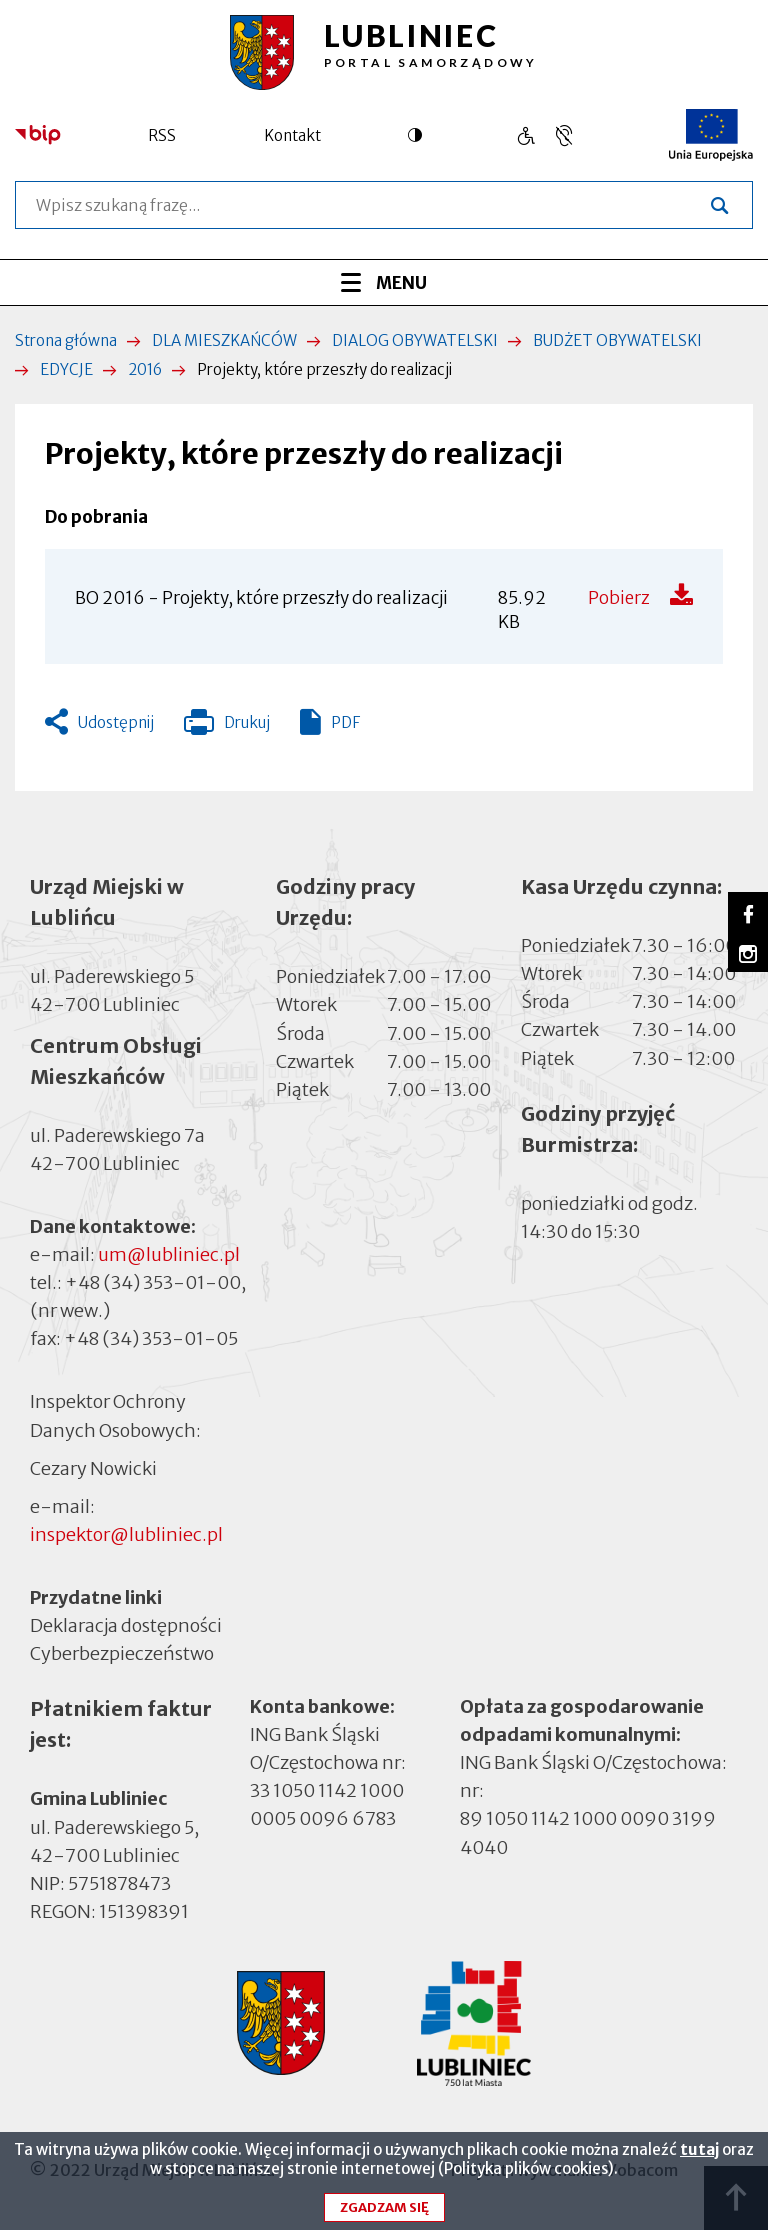 The width and height of the screenshot is (768, 2230). I want to click on tutaj, so click(699, 2157).